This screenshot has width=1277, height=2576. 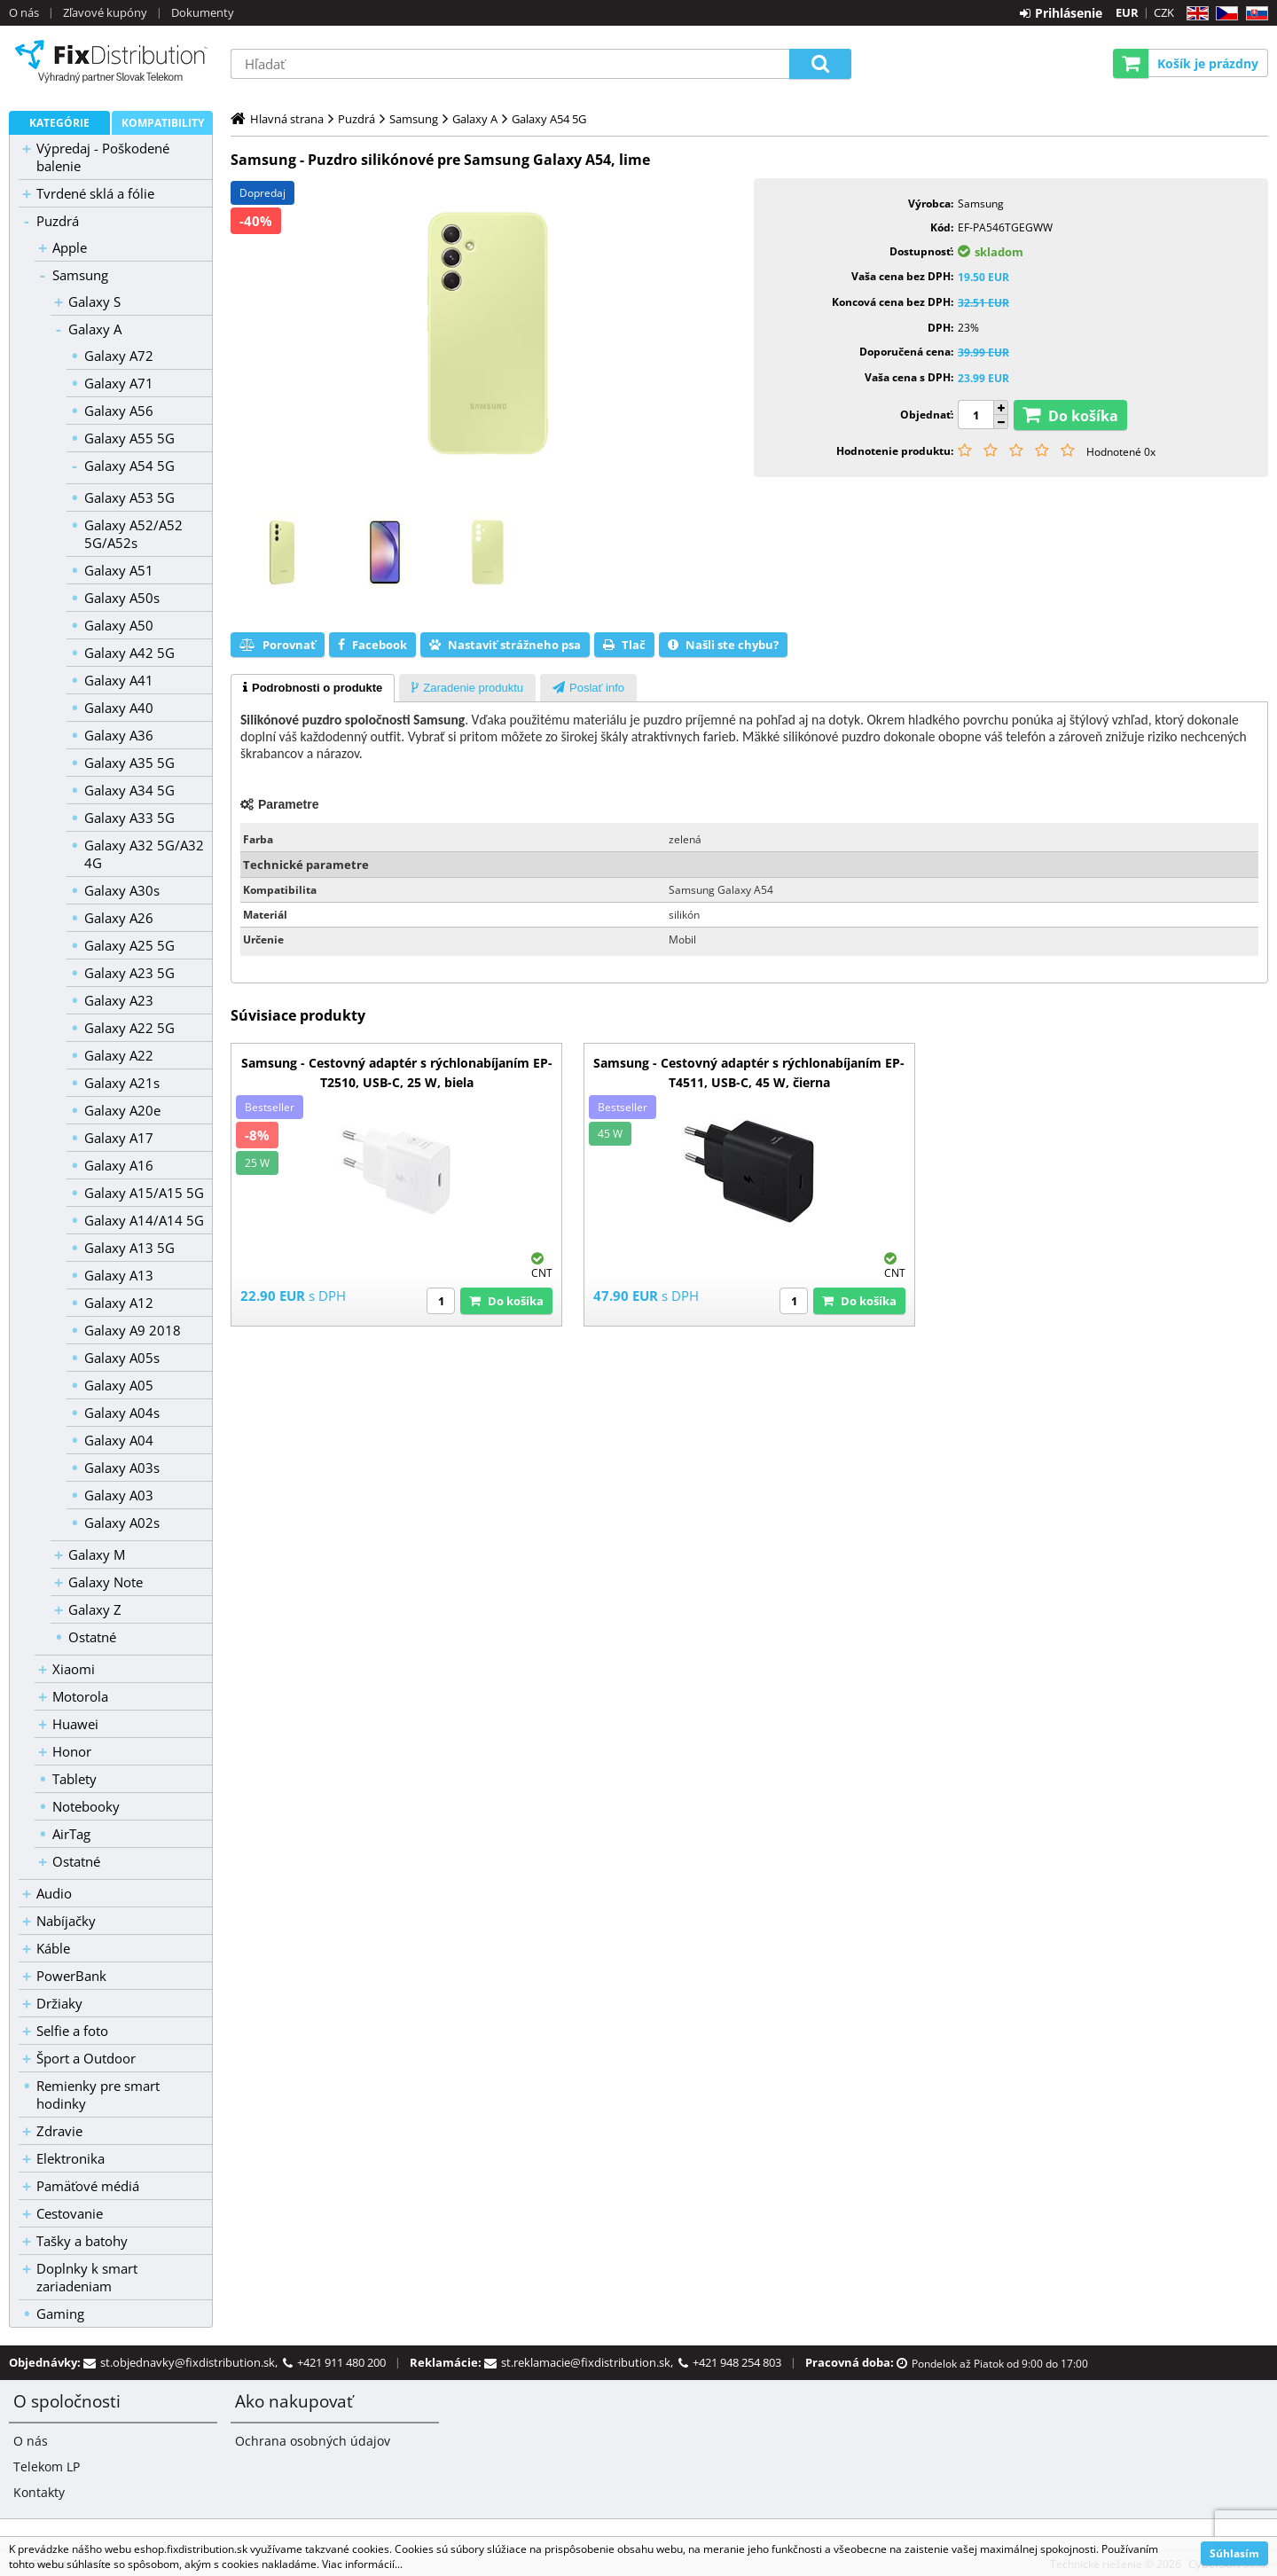 I want to click on Galaxy A14/A14 5G, so click(x=144, y=1220).